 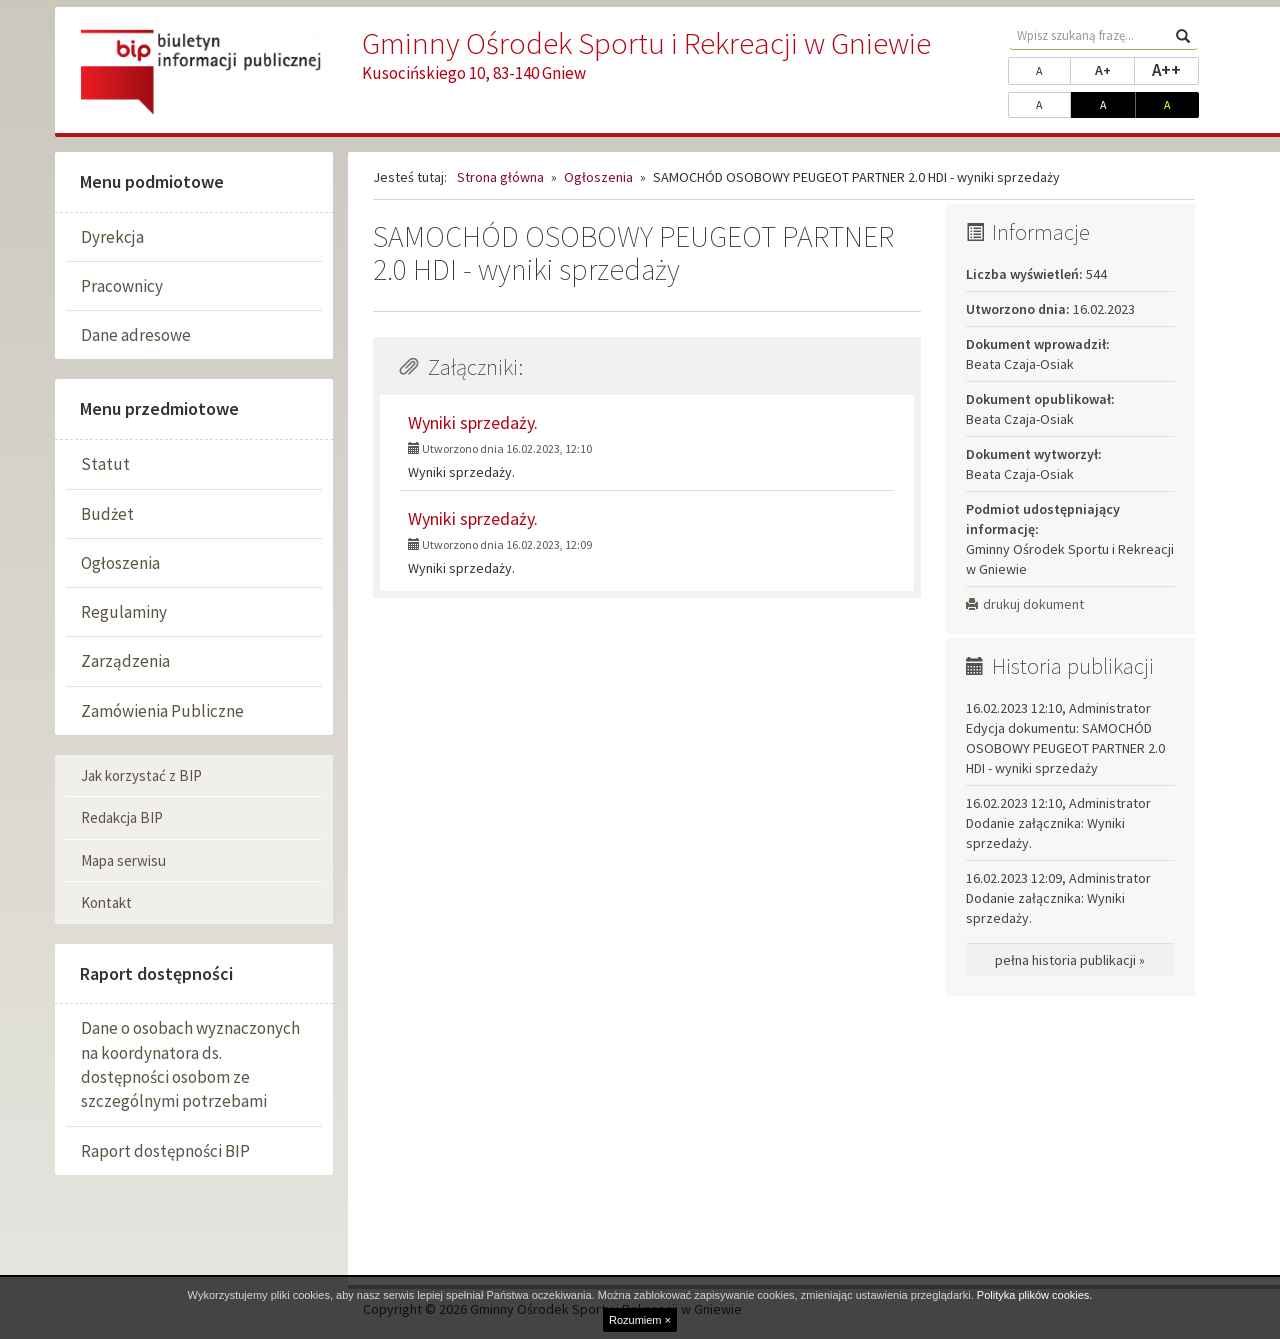 I want to click on Mapa serwisu, so click(x=123, y=860).